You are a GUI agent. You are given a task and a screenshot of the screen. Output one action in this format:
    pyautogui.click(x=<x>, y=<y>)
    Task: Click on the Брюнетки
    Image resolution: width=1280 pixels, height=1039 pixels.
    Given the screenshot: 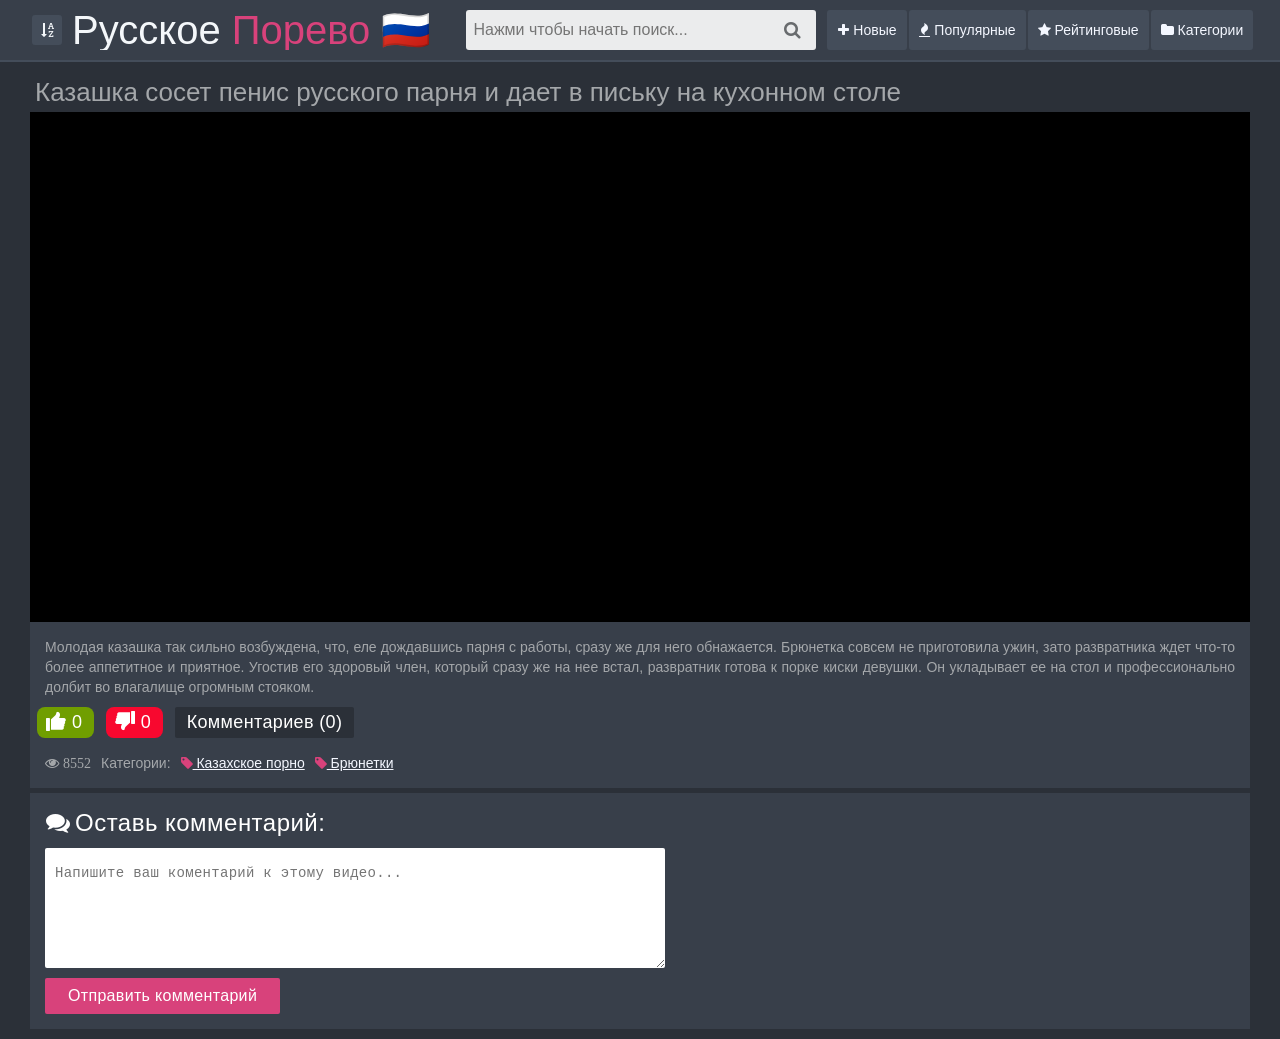 What is the action you would take?
    pyautogui.click(x=354, y=763)
    